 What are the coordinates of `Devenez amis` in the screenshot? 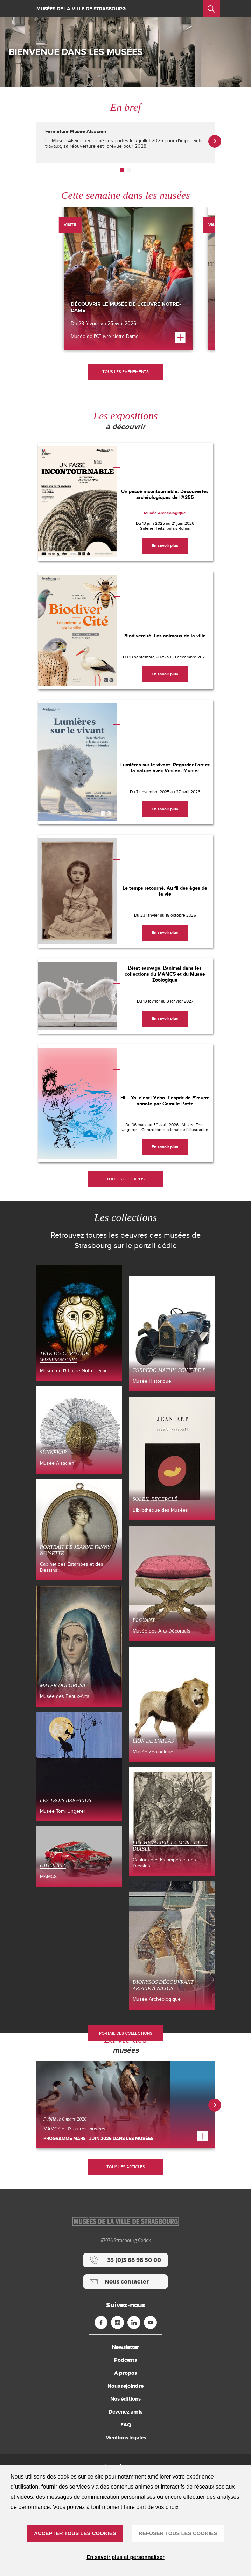 It's located at (125, 2412).